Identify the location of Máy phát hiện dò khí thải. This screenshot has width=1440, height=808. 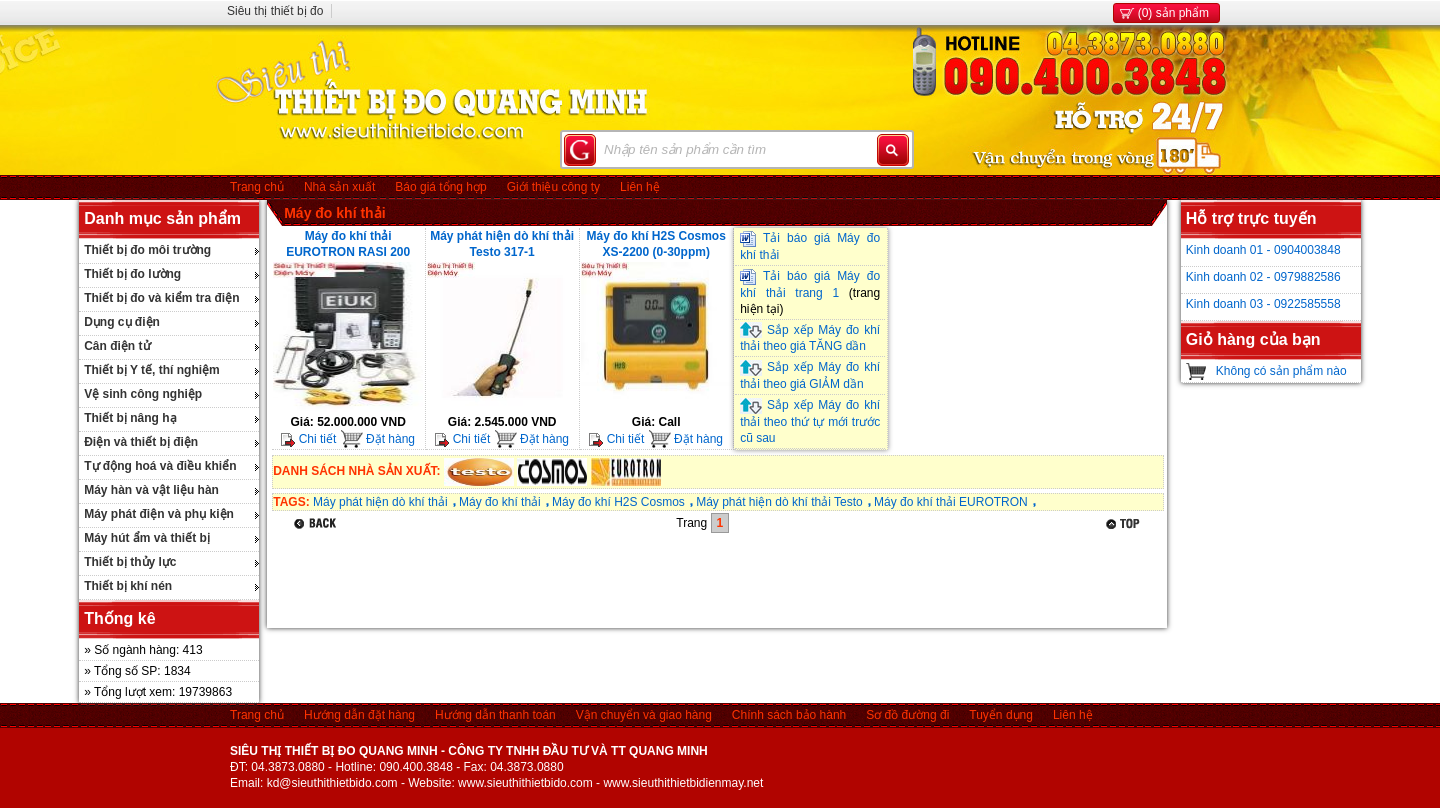
(380, 502).